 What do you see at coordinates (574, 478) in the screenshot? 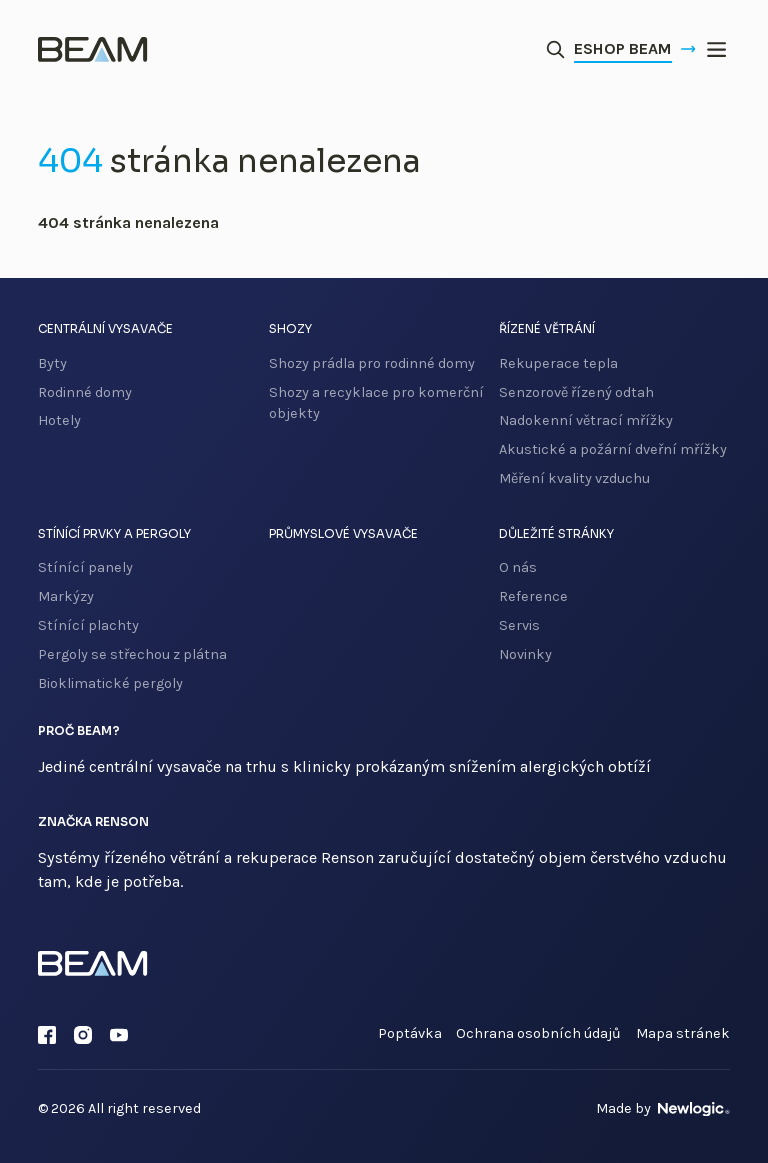
I see `Měření kvality vzduchu` at bounding box center [574, 478].